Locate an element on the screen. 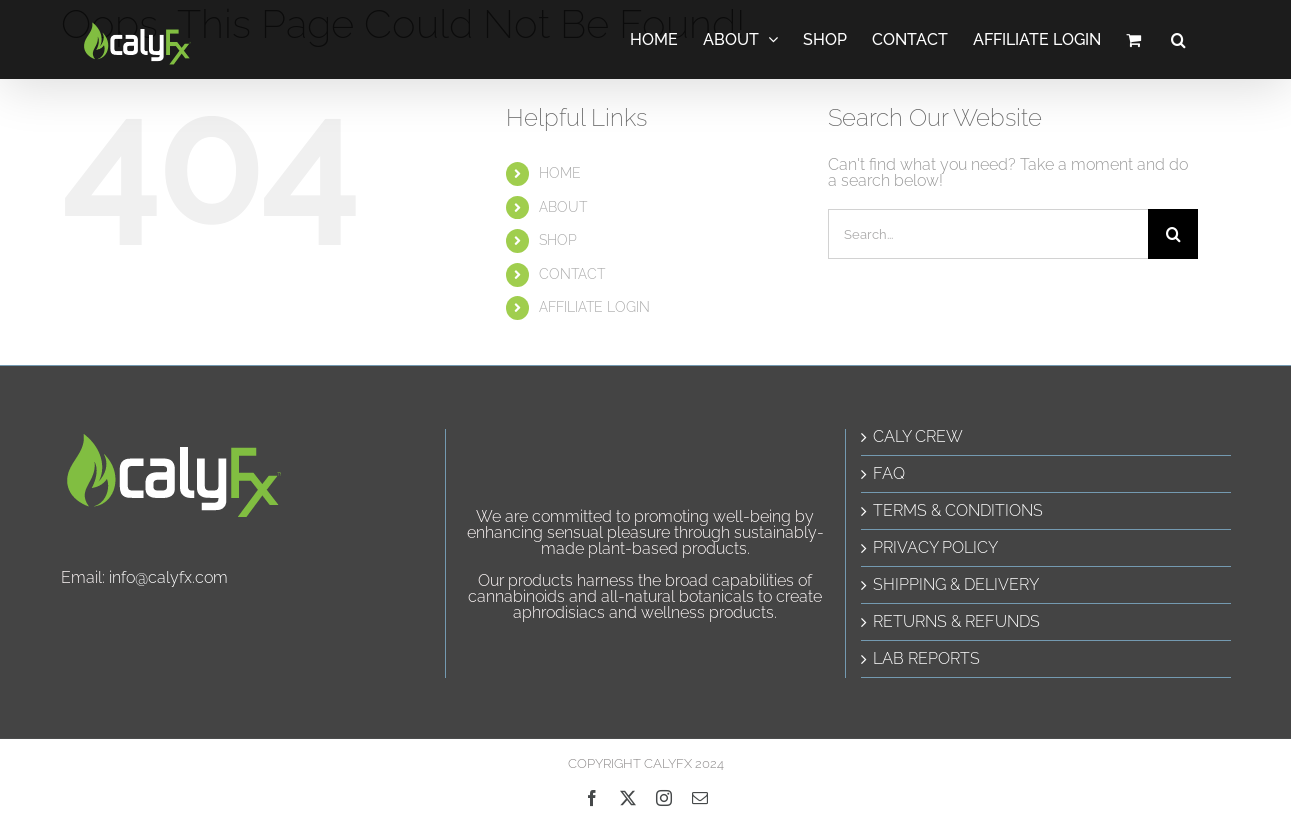  SHOP is located at coordinates (558, 240).